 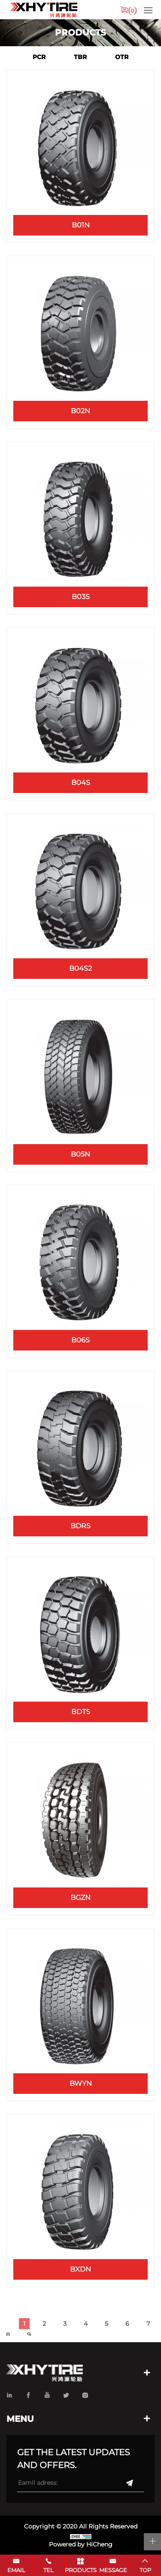 I want to click on xhytire, so click(x=42, y=9).